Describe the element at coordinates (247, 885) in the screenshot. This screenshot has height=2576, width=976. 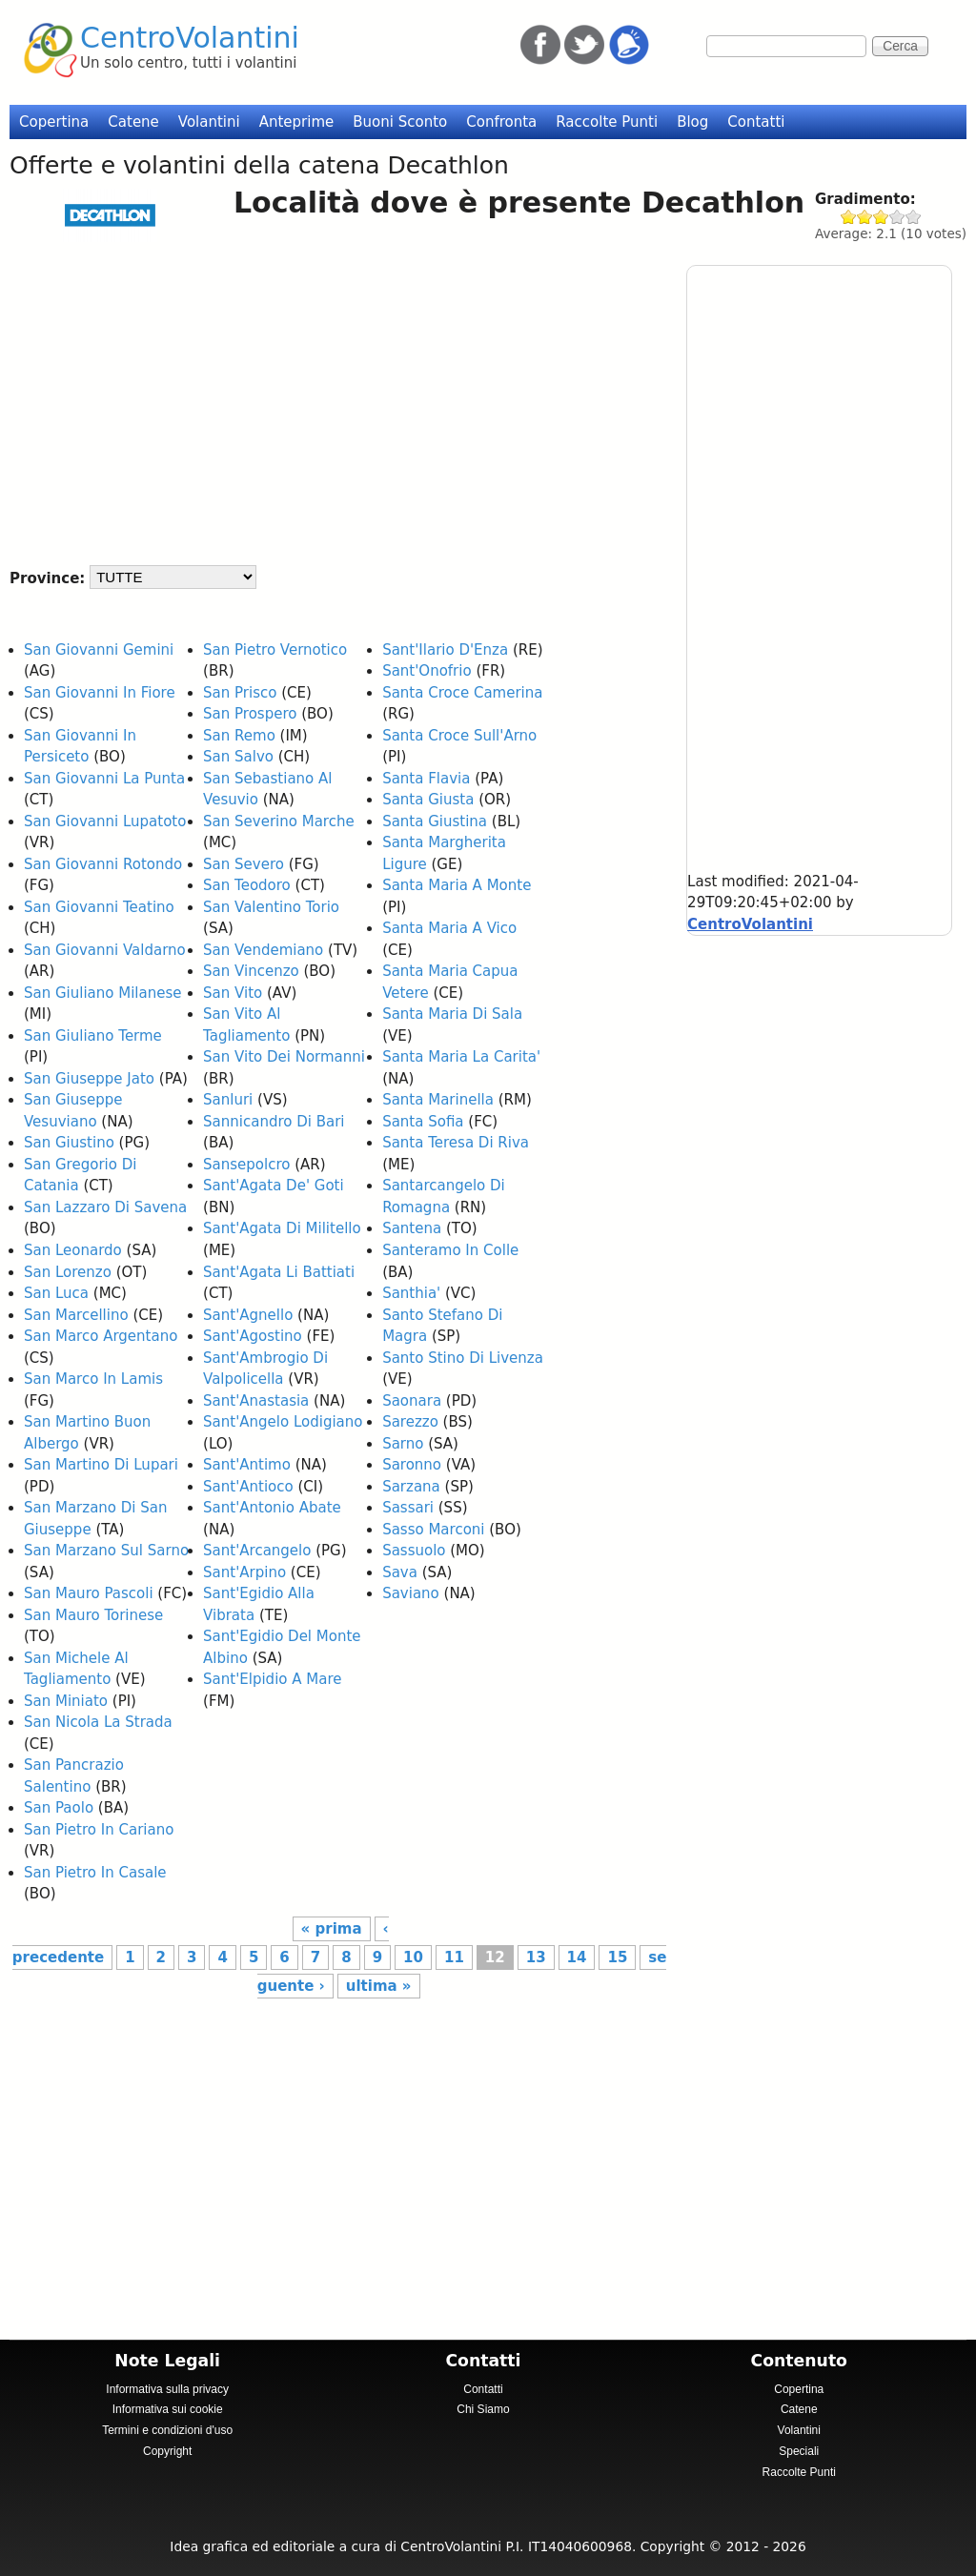
I see `San Teodoro` at that location.